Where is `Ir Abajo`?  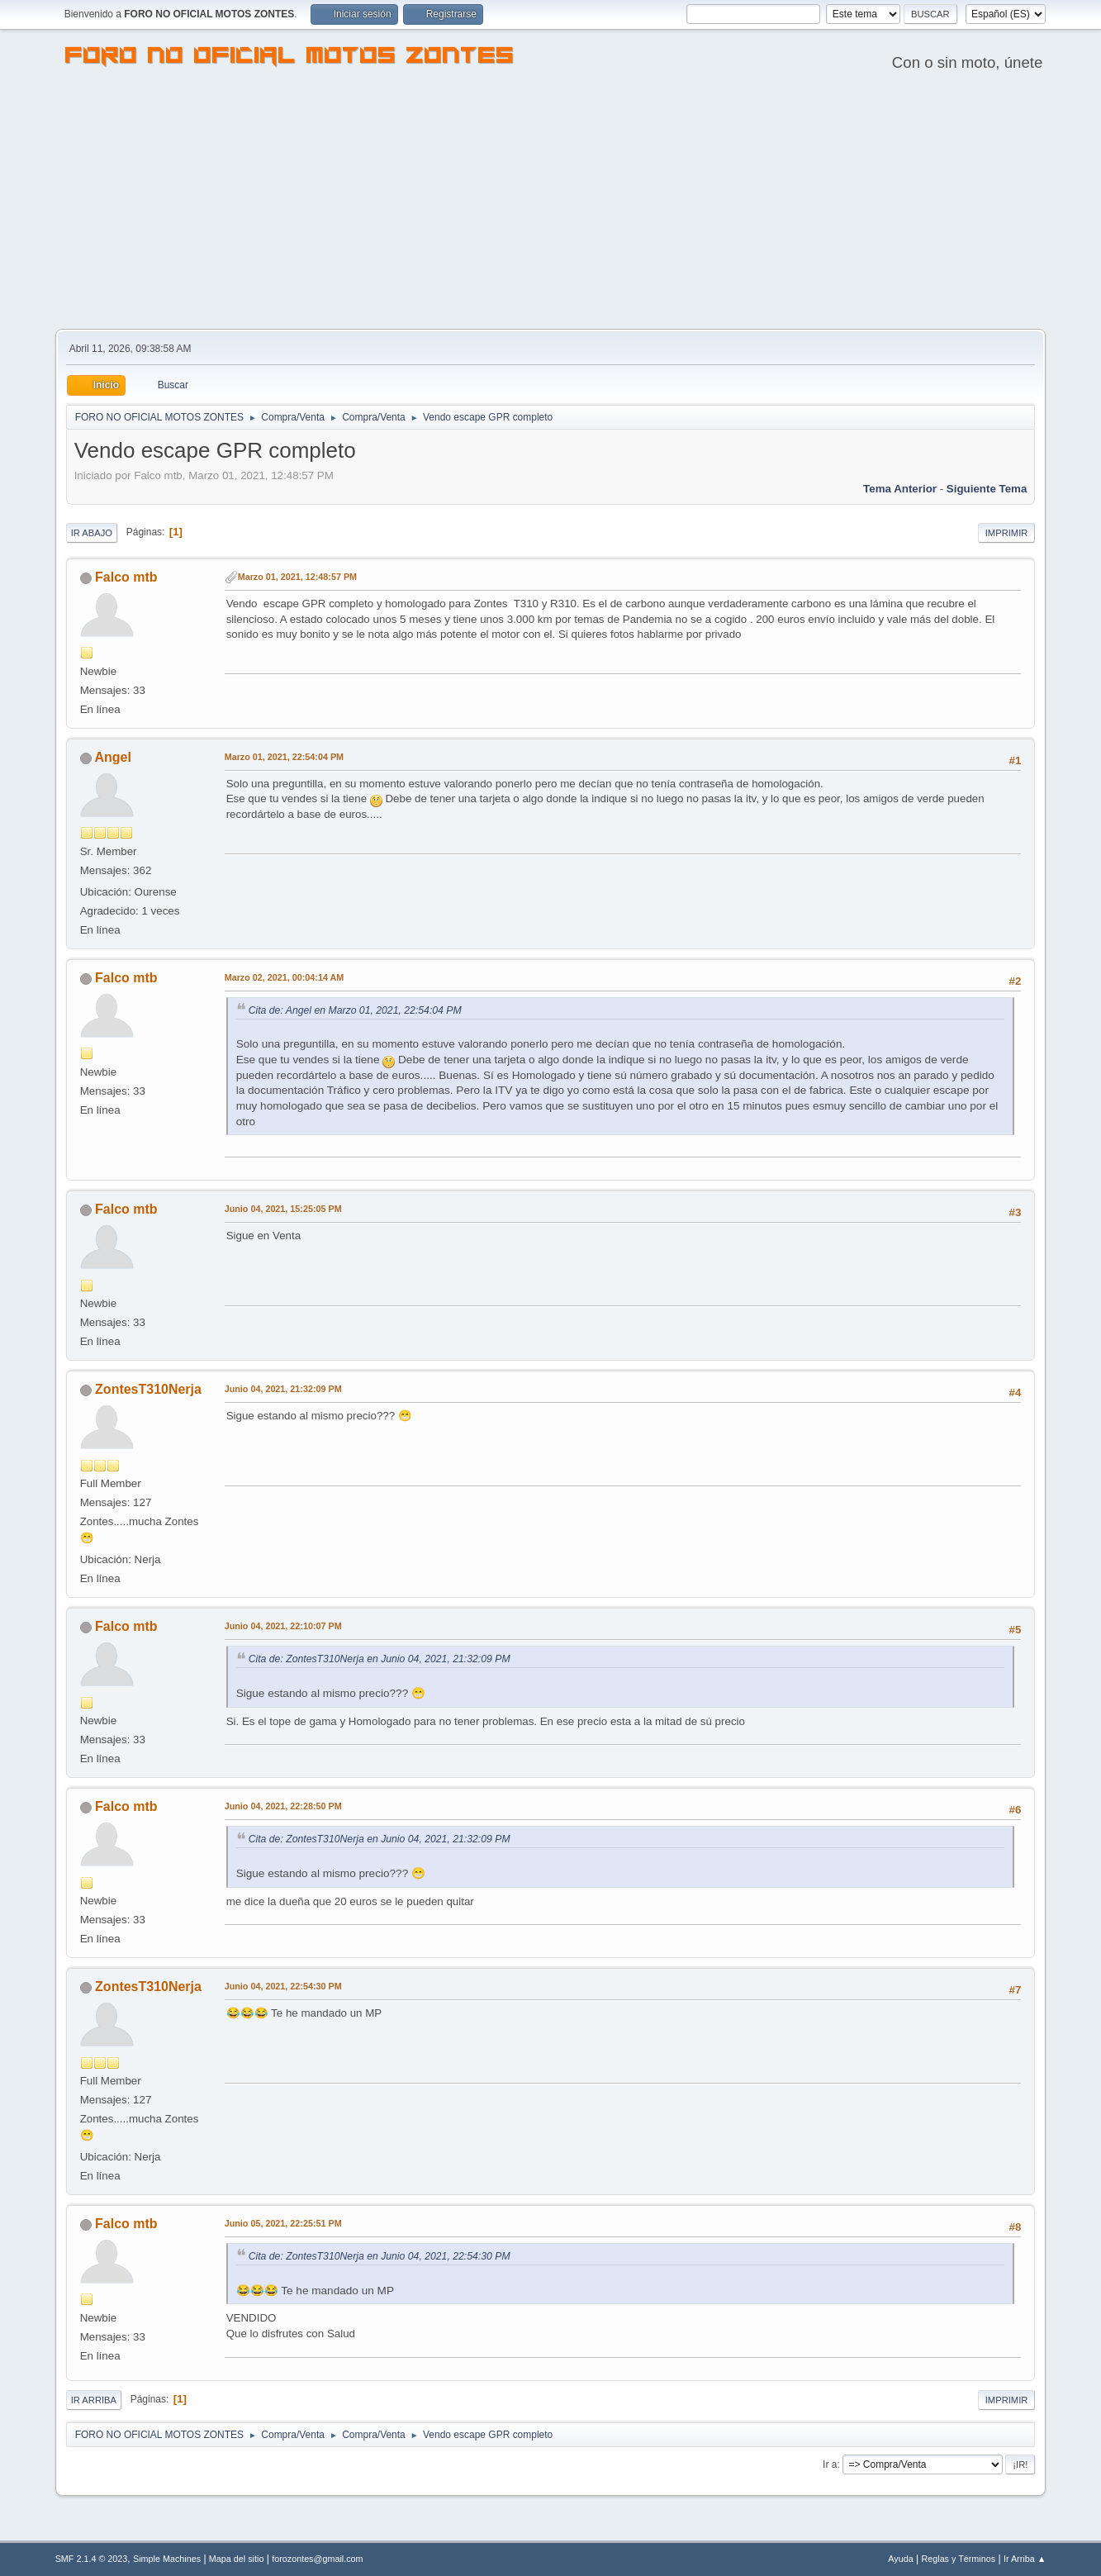
Ir Abajo is located at coordinates (91, 533).